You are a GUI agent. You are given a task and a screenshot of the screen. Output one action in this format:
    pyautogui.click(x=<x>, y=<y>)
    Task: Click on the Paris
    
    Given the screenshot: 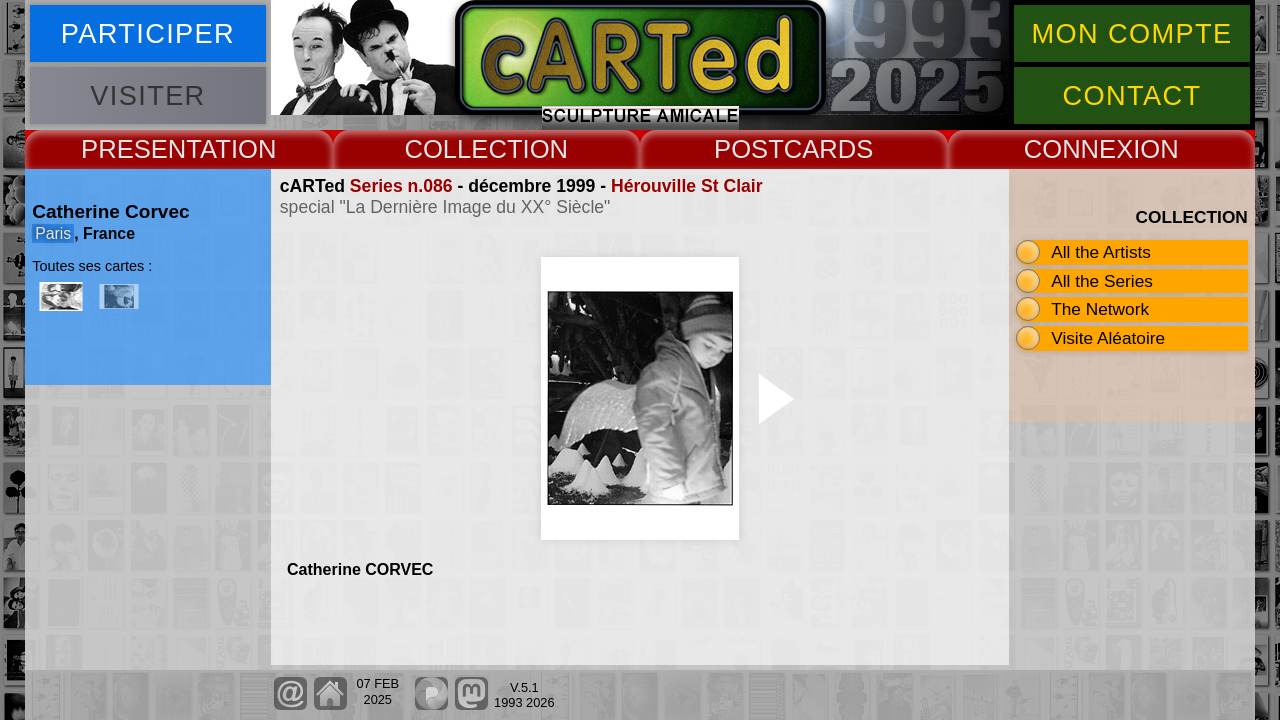 What is the action you would take?
    pyautogui.click(x=53, y=233)
    